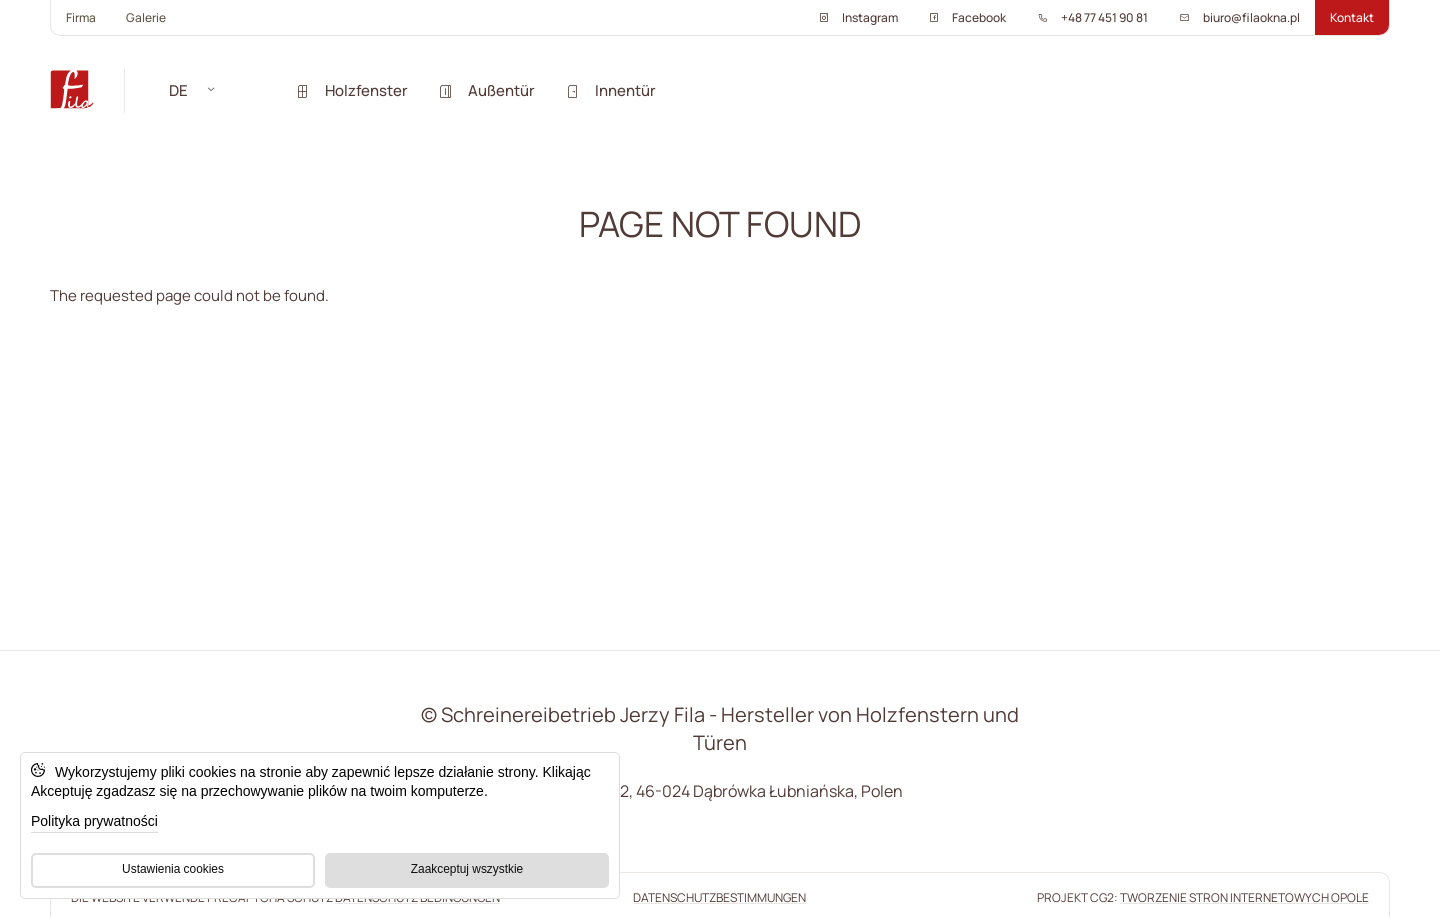 The image size is (1440, 919). I want to click on Holzfenster, so click(351, 90).